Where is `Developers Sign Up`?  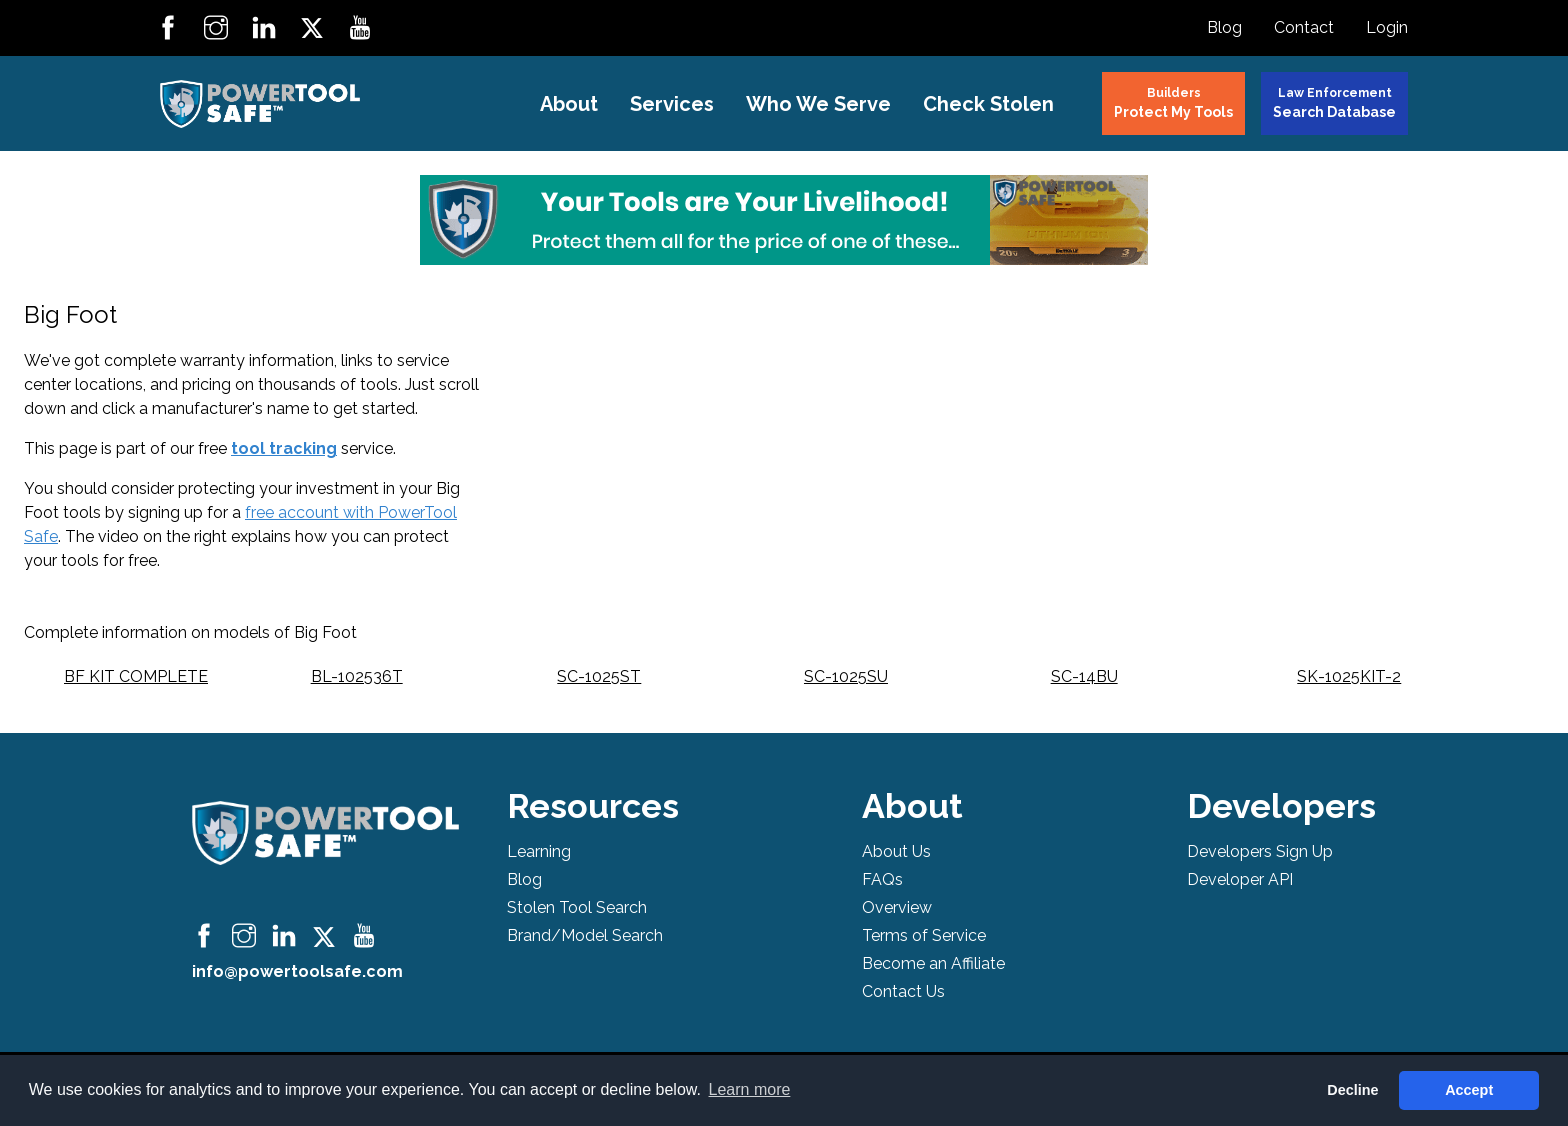
Developers Sign Up is located at coordinates (1260, 851).